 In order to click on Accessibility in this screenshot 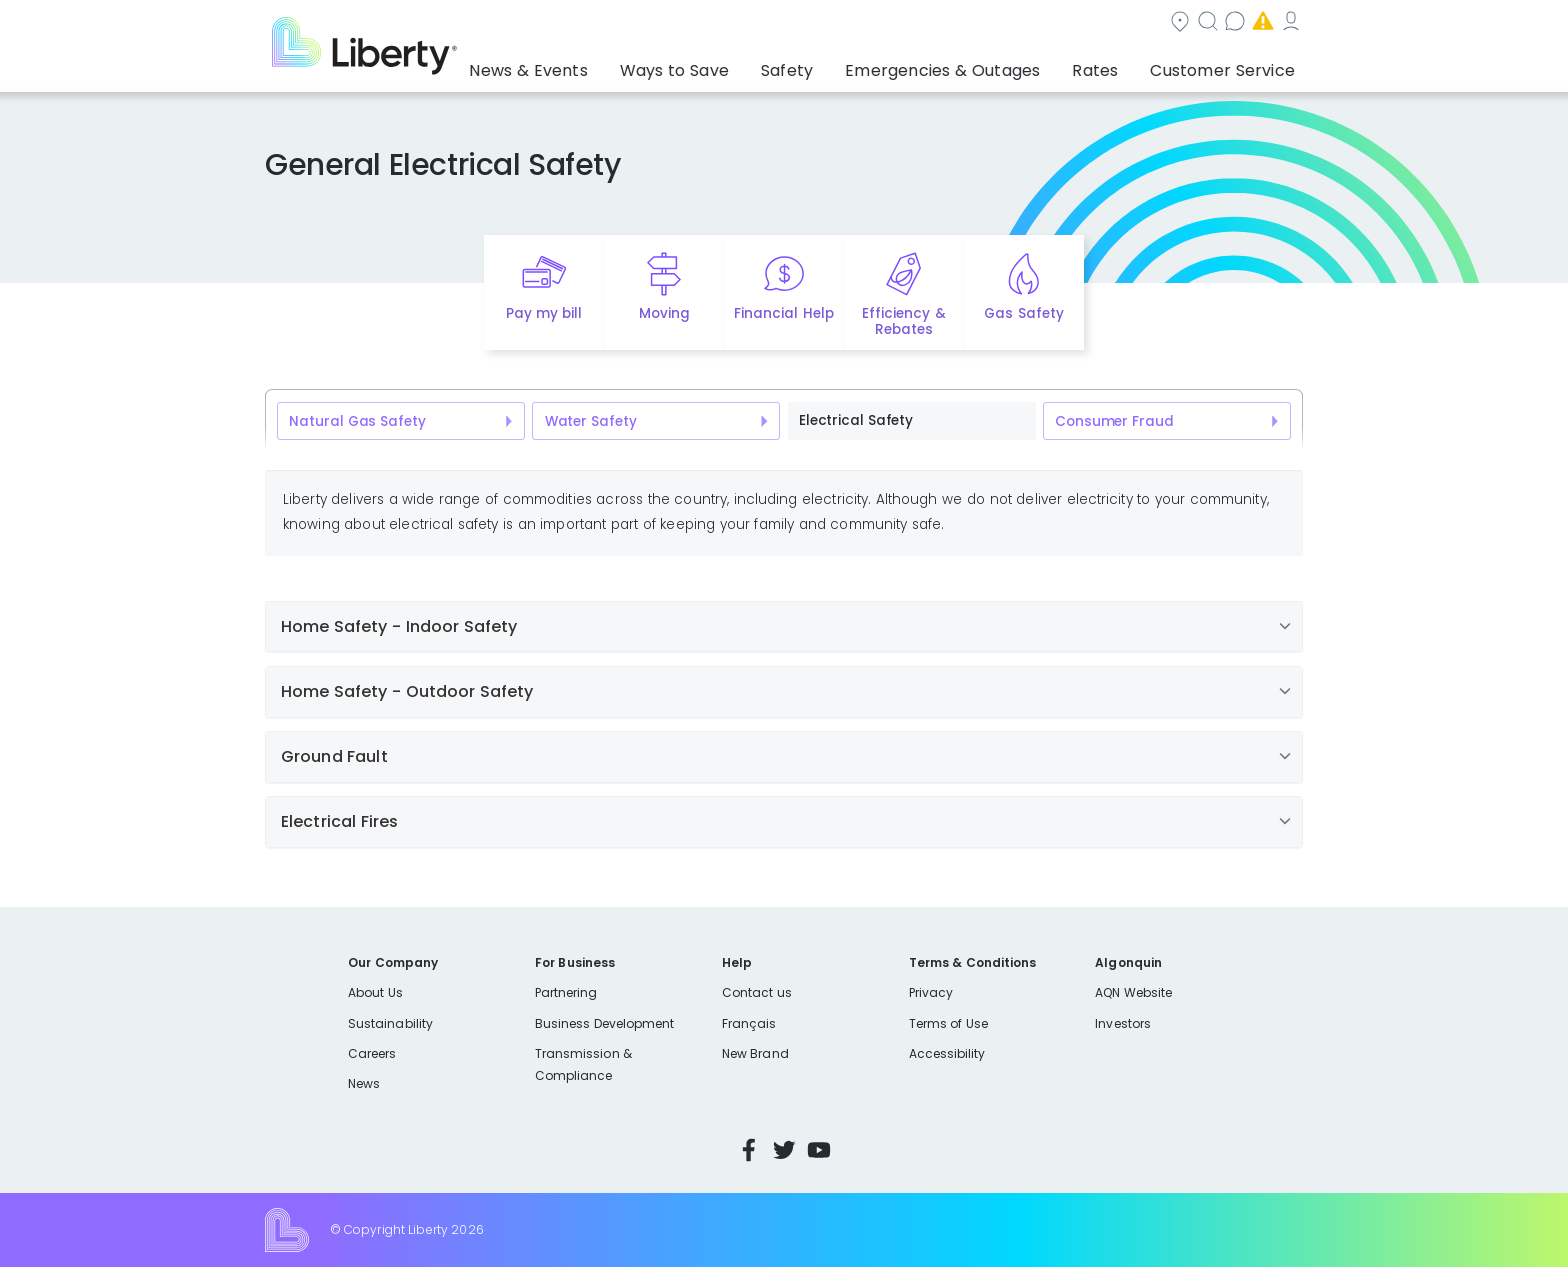, I will do `click(947, 1053)`.